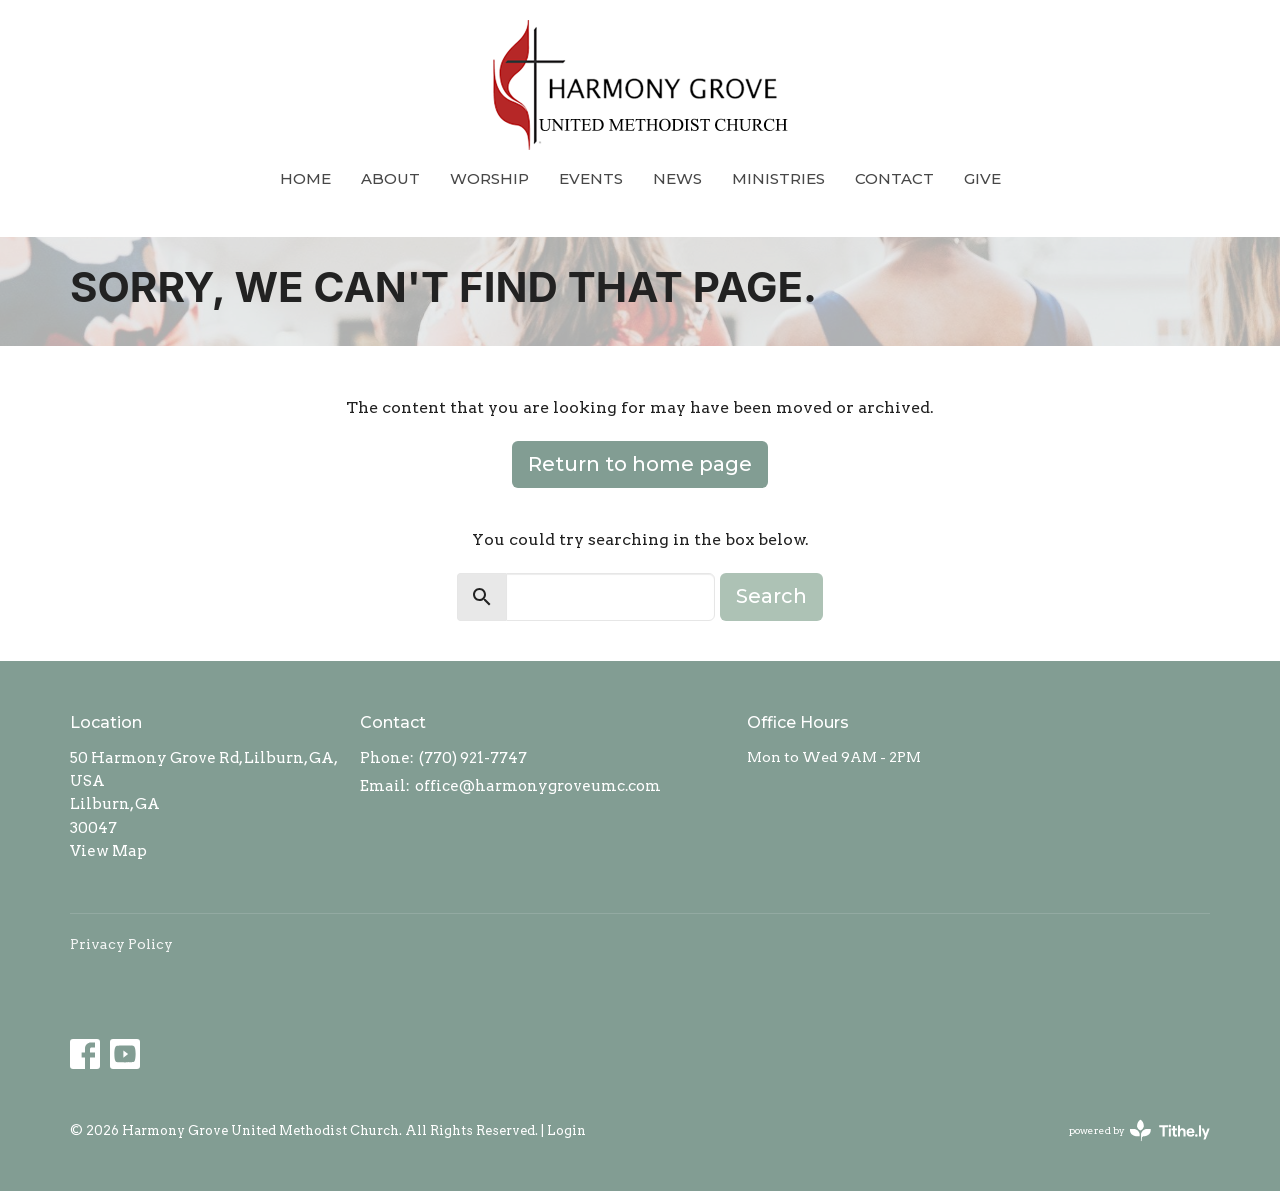 This screenshot has width=1280, height=1191. What do you see at coordinates (473, 758) in the screenshot?
I see `(770) 921-7747` at bounding box center [473, 758].